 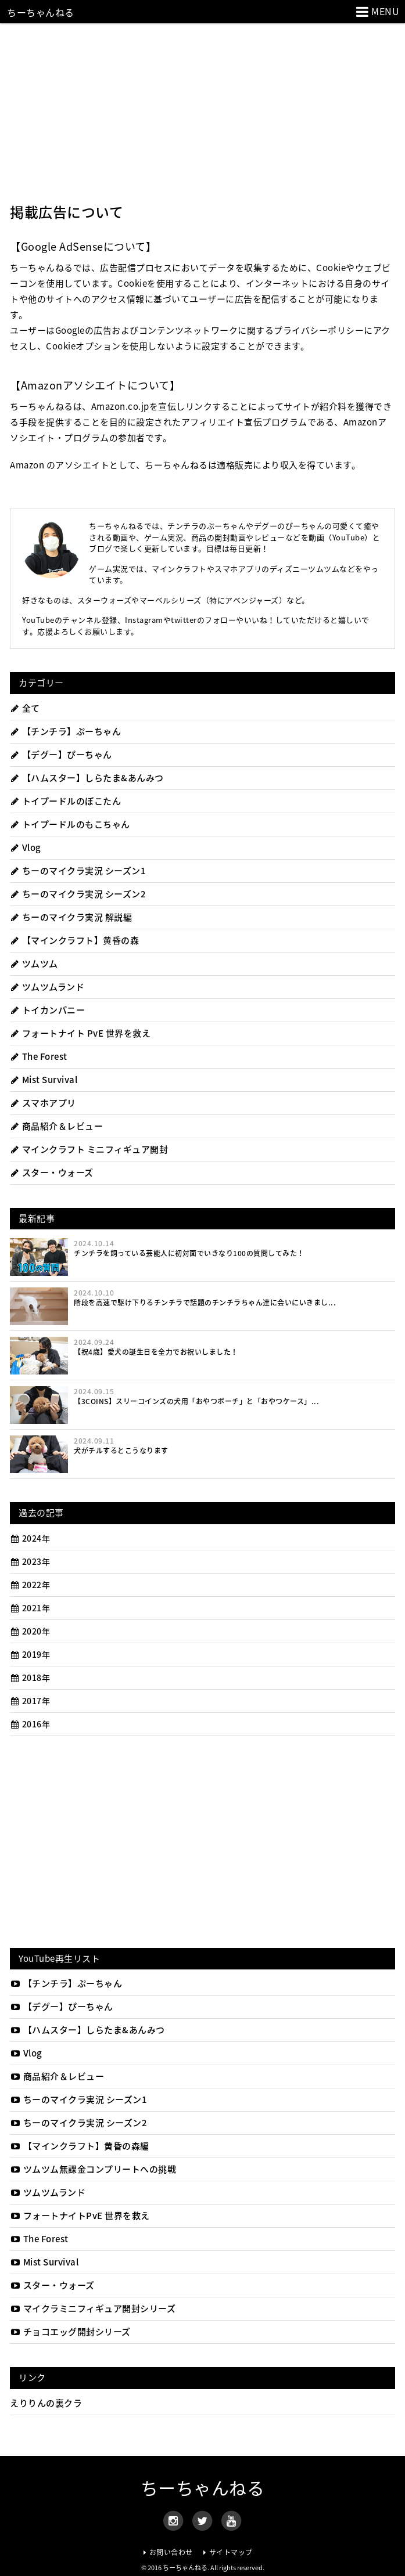 What do you see at coordinates (47, 986) in the screenshot?
I see `ツムツムランド` at bounding box center [47, 986].